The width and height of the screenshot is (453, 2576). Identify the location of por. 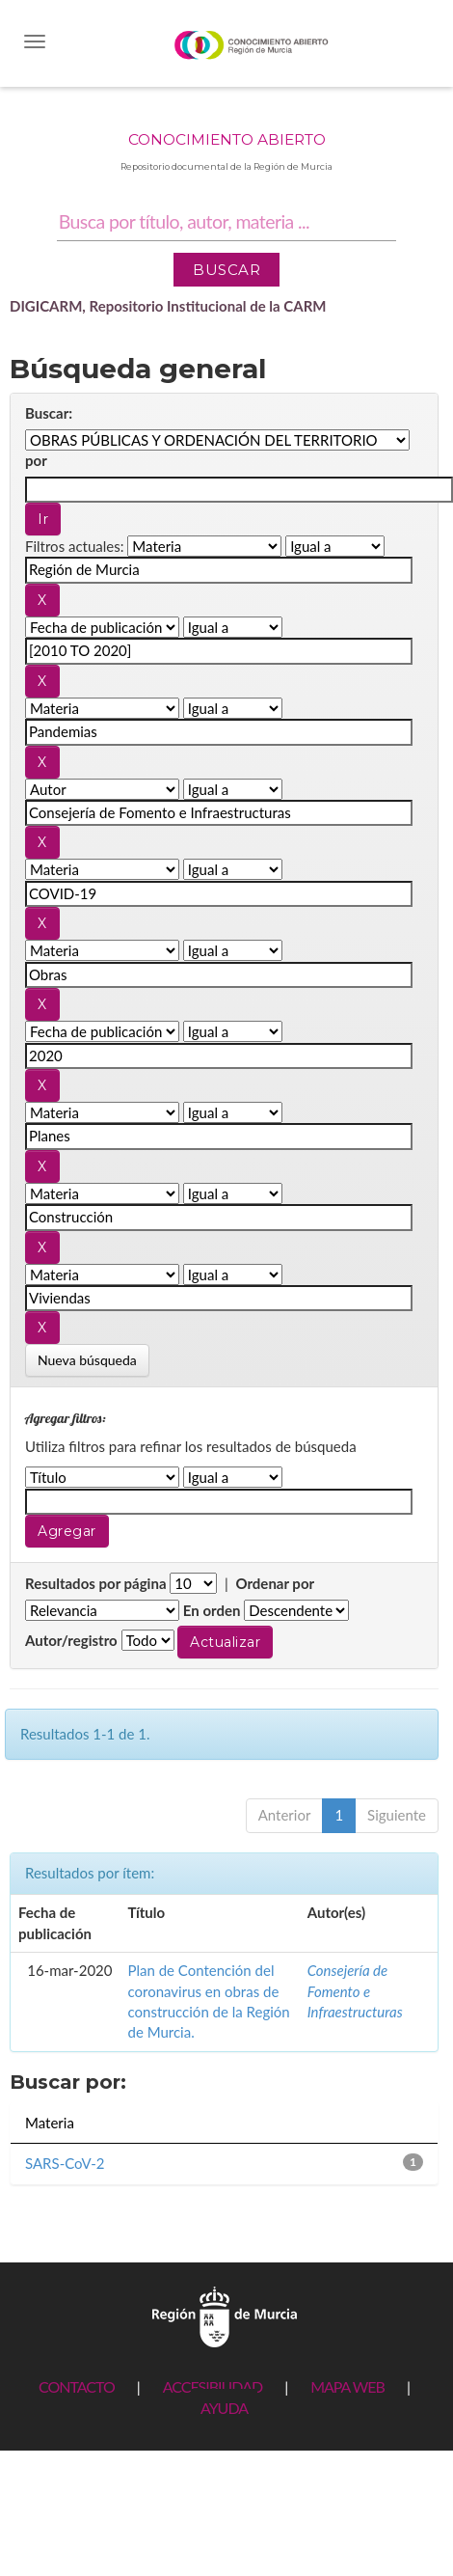
(36, 460).